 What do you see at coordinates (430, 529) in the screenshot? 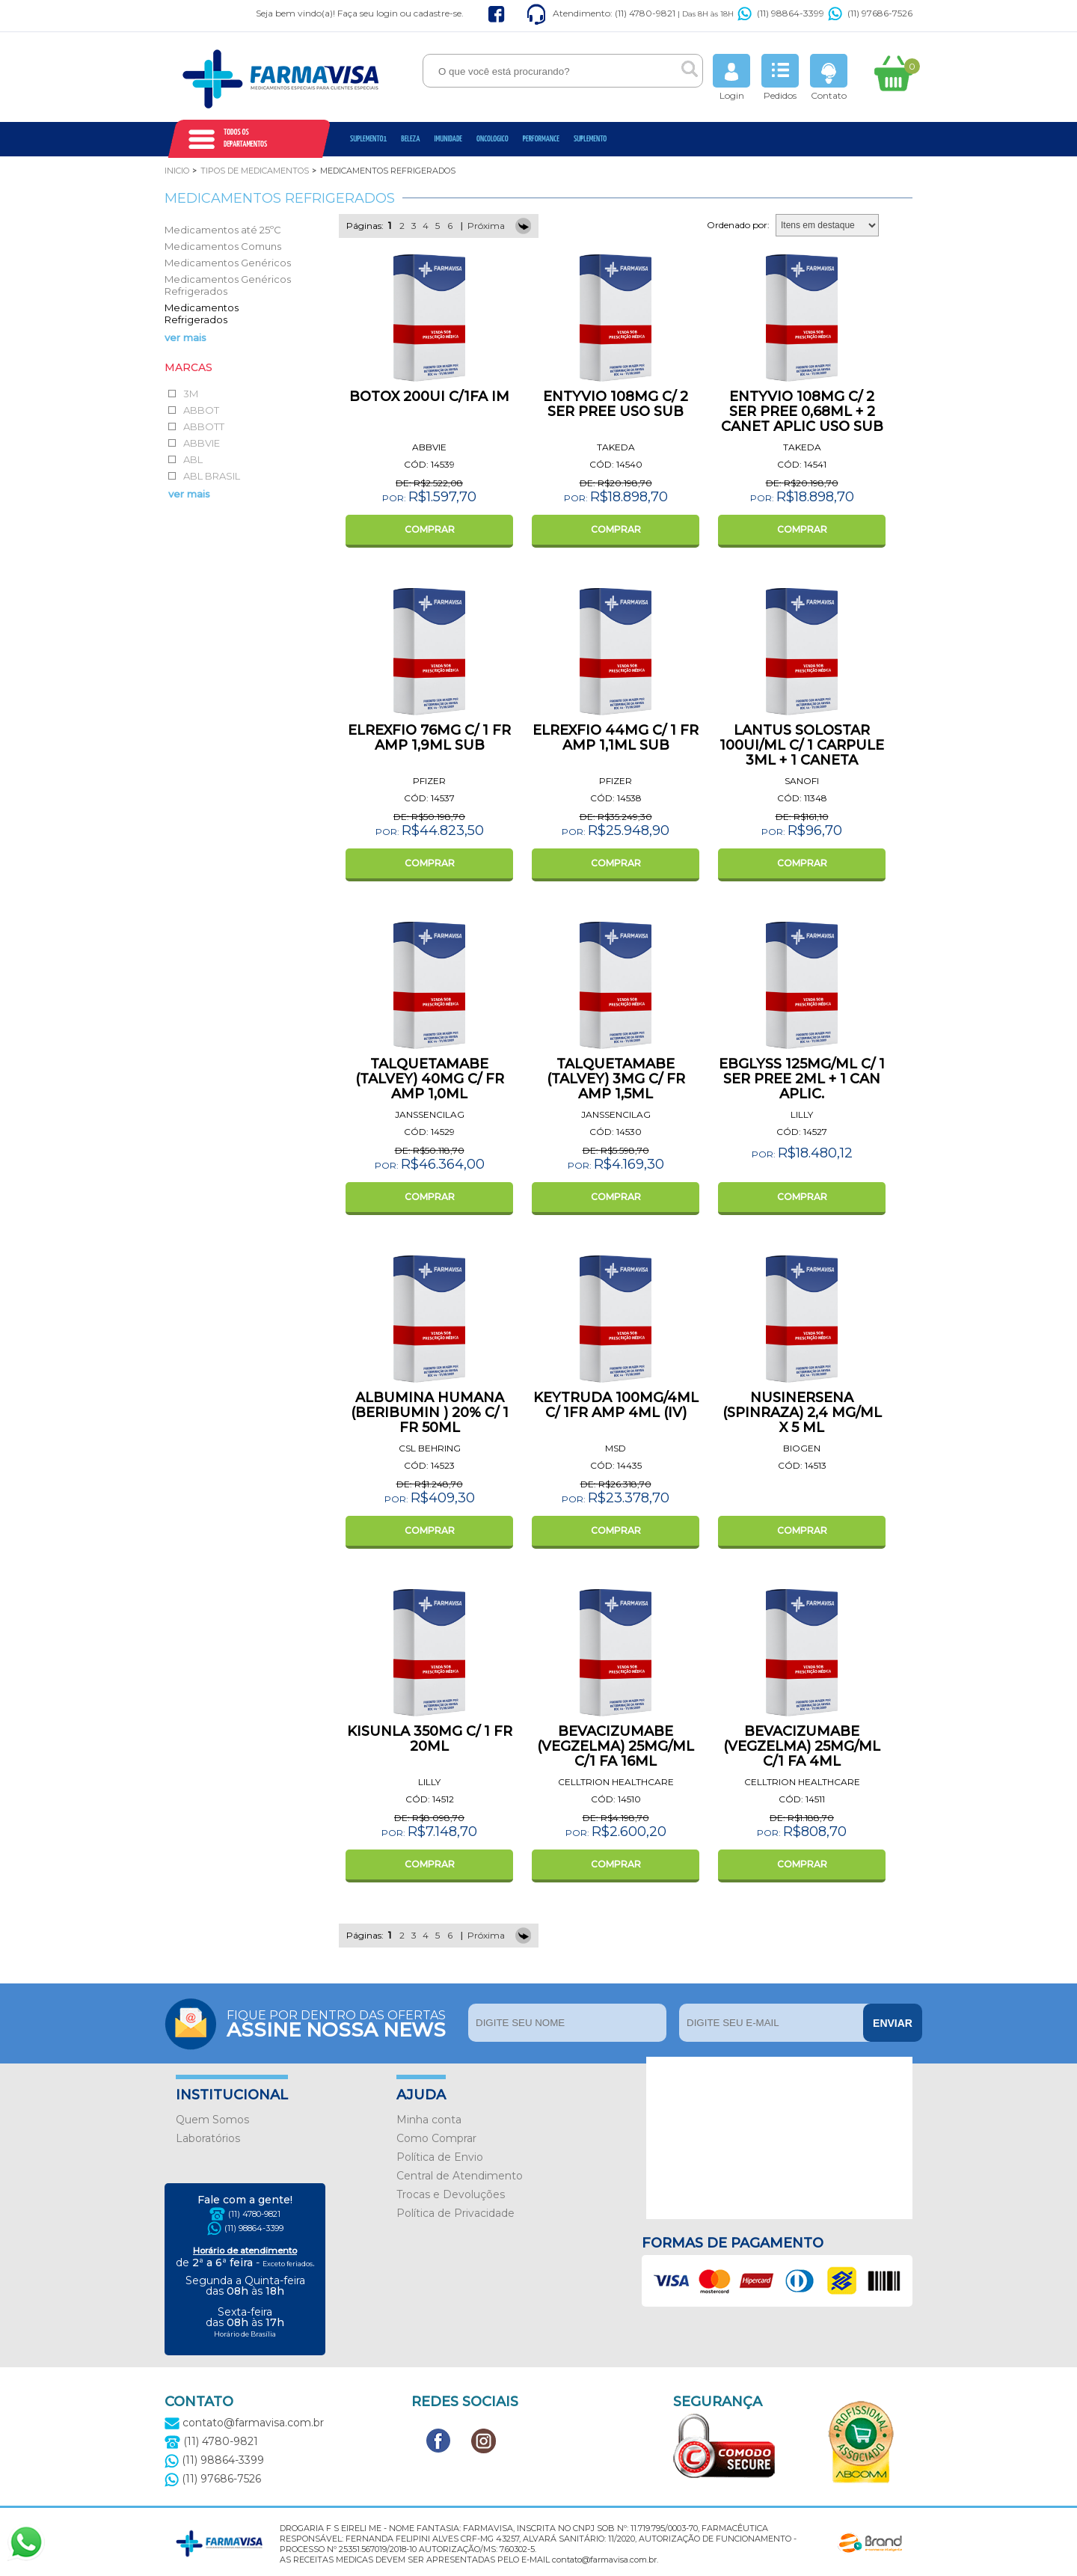
I see `COMPRAR` at bounding box center [430, 529].